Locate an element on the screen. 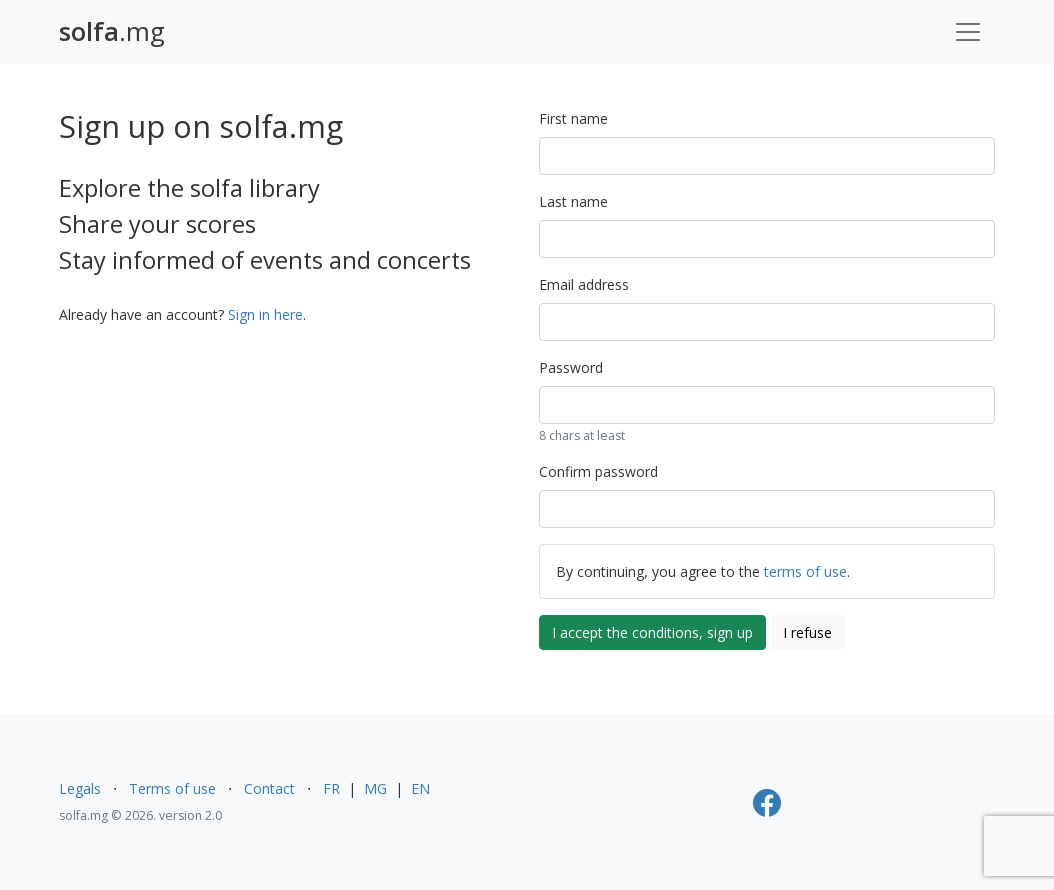  First name is located at coordinates (573, 118).